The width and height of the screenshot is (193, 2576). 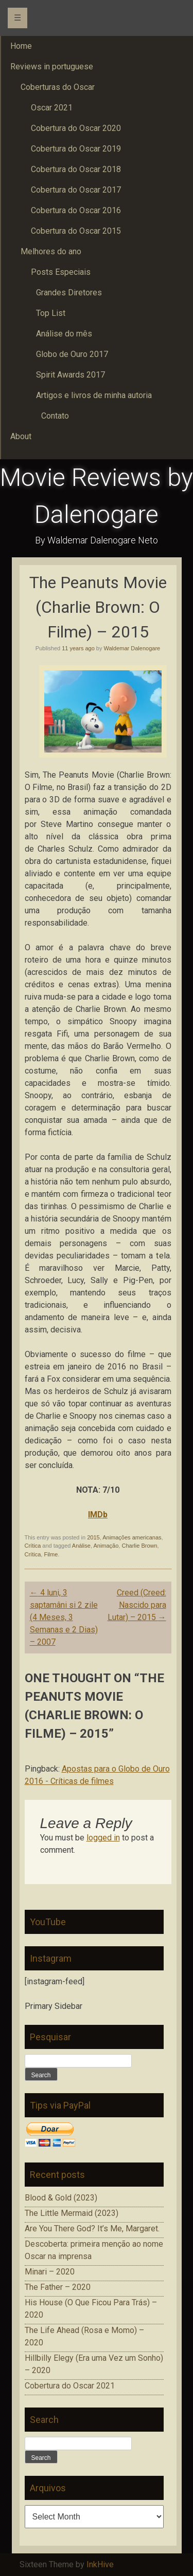 I want to click on Animação, so click(x=105, y=1546).